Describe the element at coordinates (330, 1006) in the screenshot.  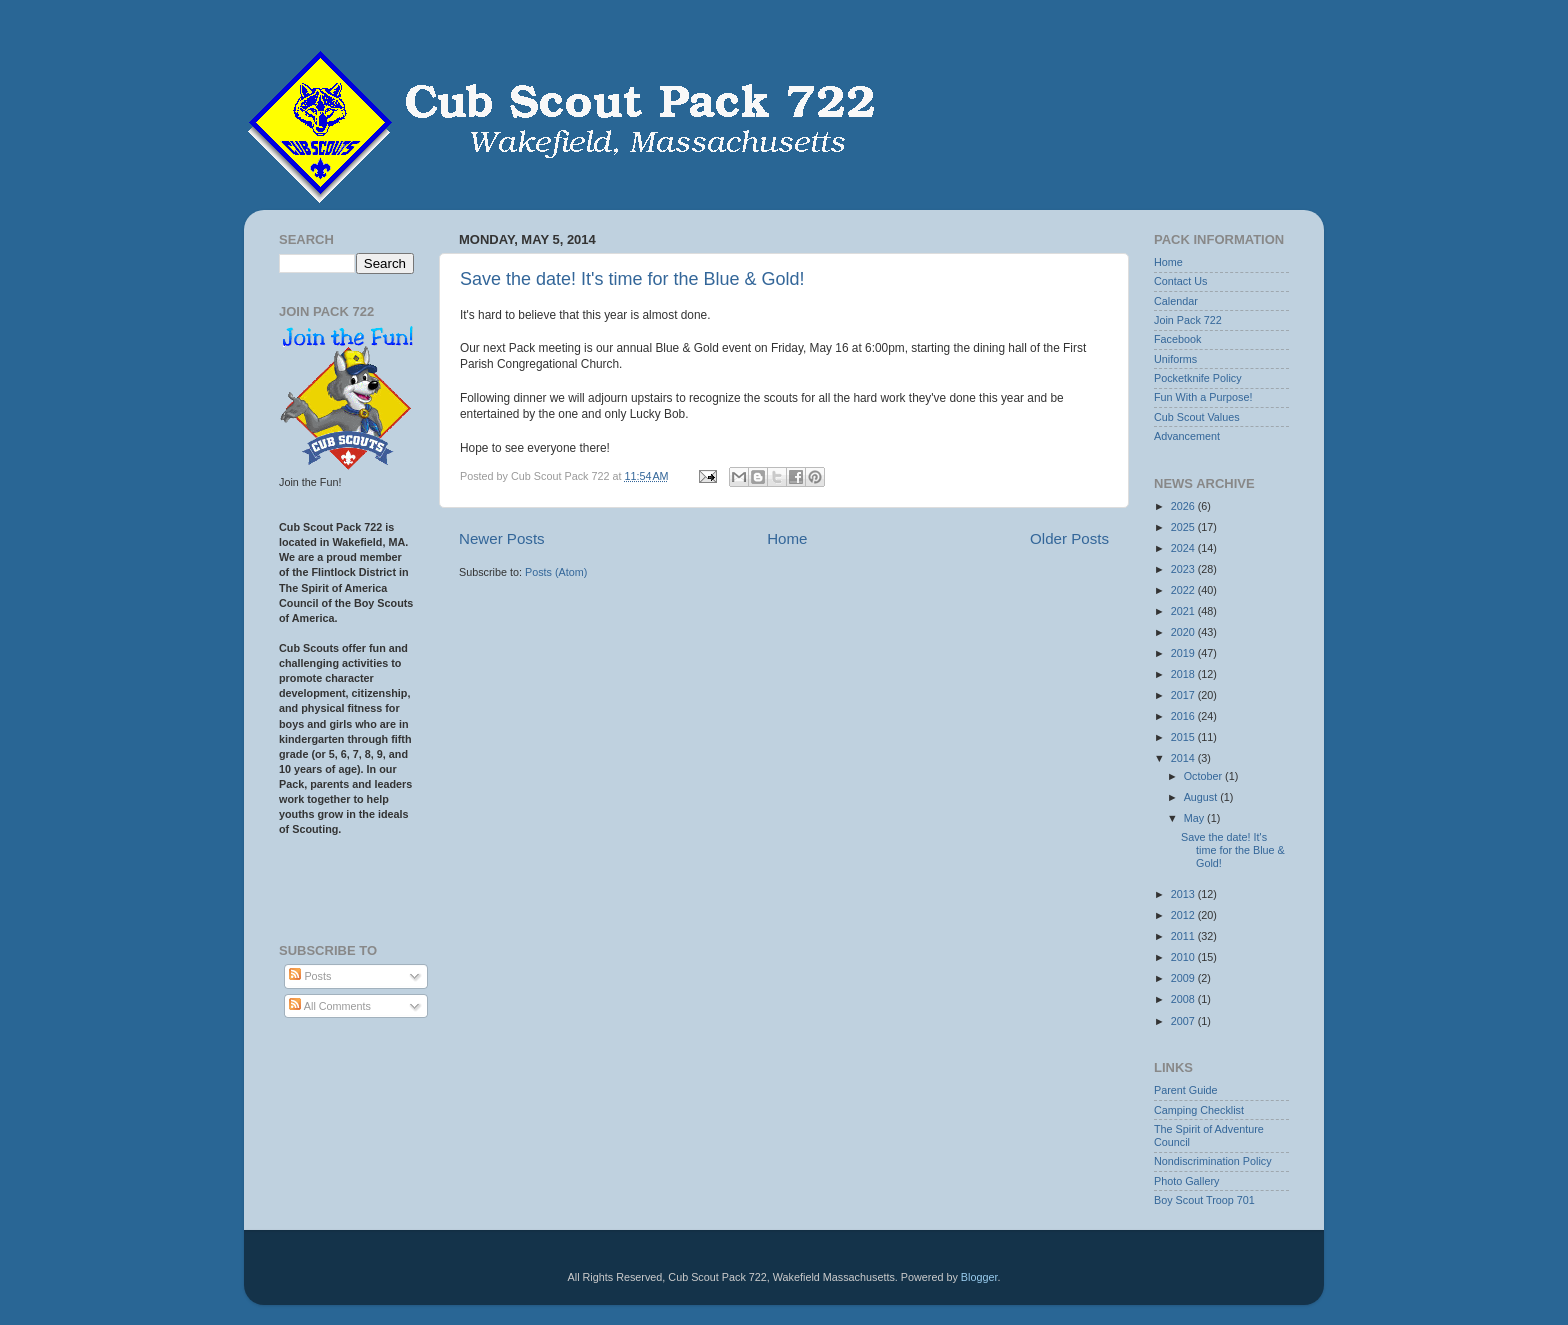
I see `All Comments` at that location.